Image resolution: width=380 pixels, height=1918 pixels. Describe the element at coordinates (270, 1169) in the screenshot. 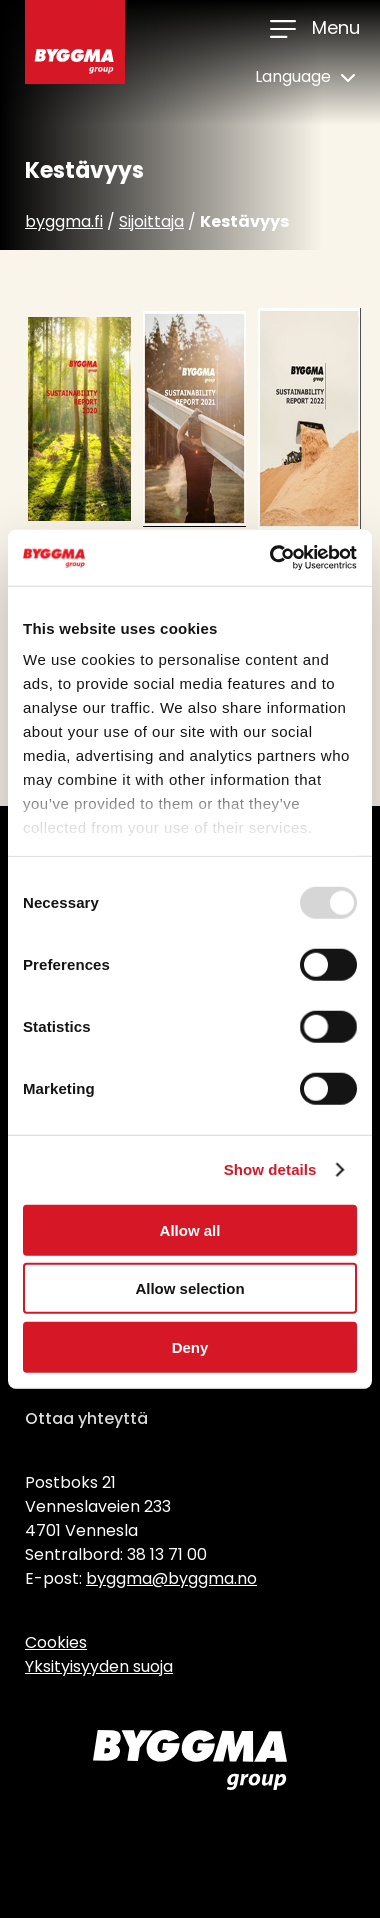

I see `Show details` at that location.